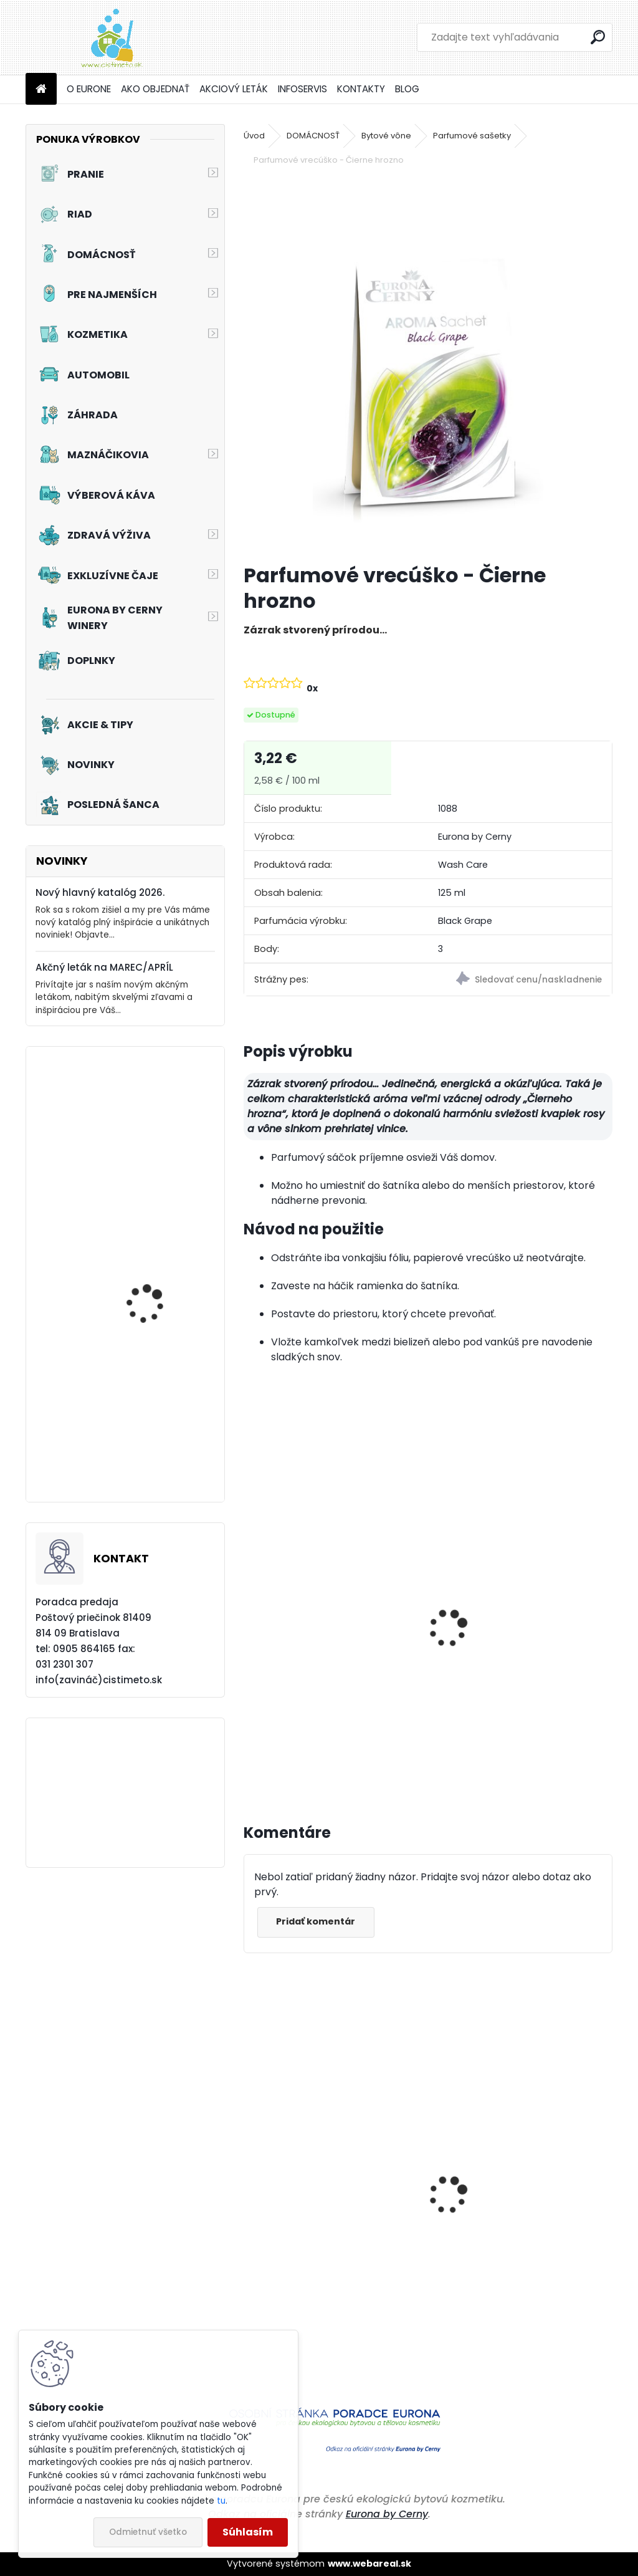 This screenshot has width=638, height=2576. What do you see at coordinates (313, 136) in the screenshot?
I see `DOMÁCNOSŤ` at bounding box center [313, 136].